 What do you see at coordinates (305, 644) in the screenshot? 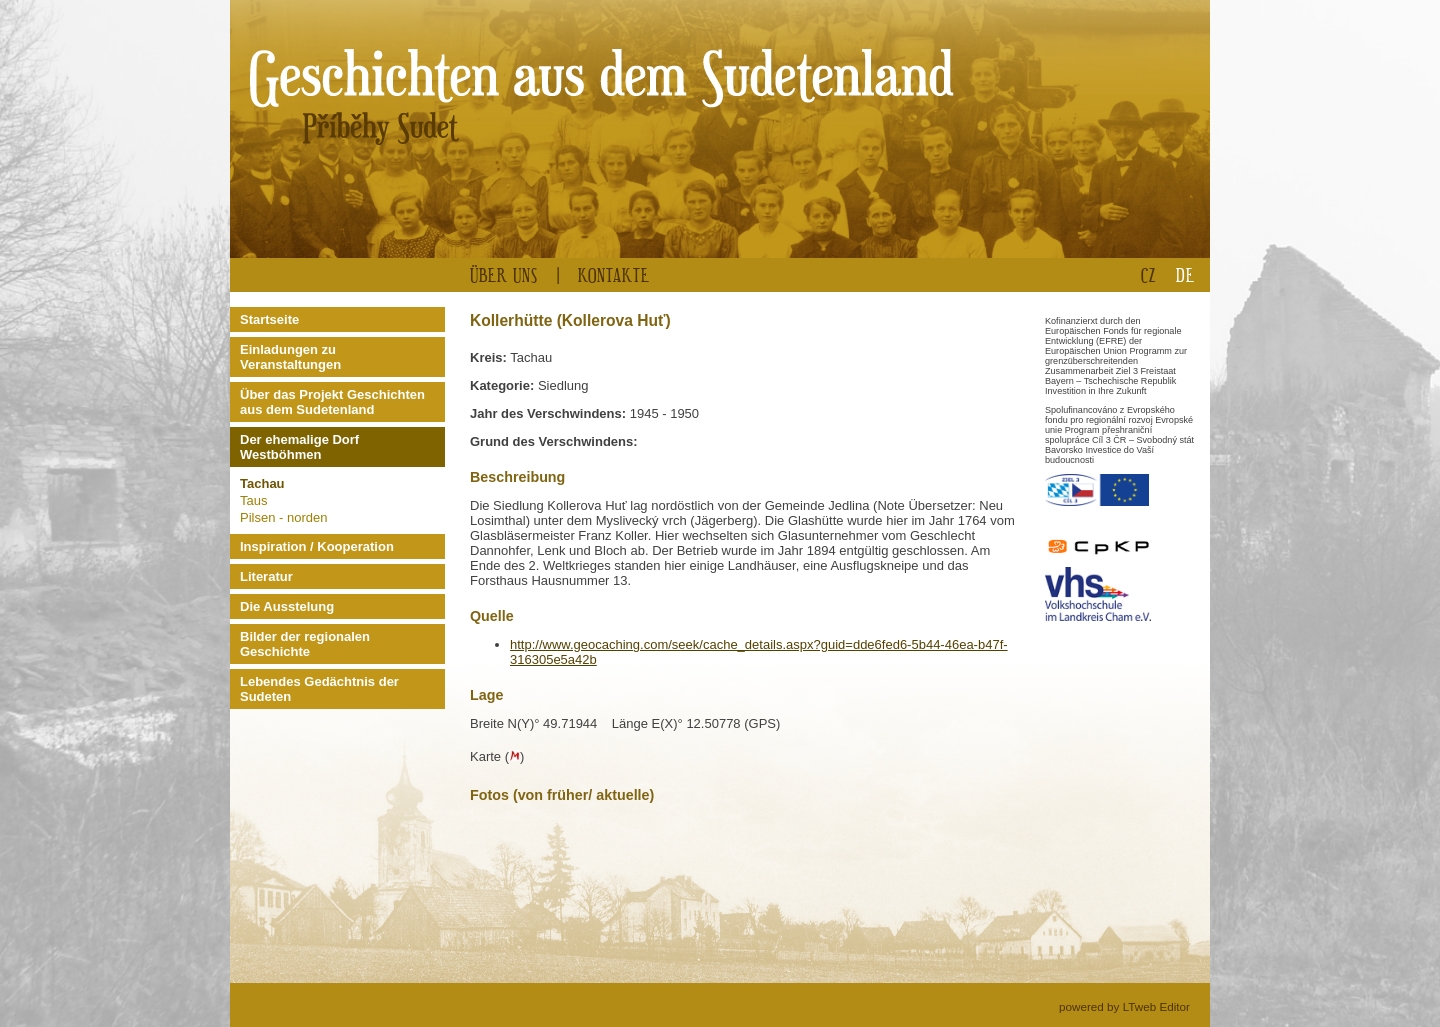
I see `Bilder der regionalen Geschichte` at bounding box center [305, 644].